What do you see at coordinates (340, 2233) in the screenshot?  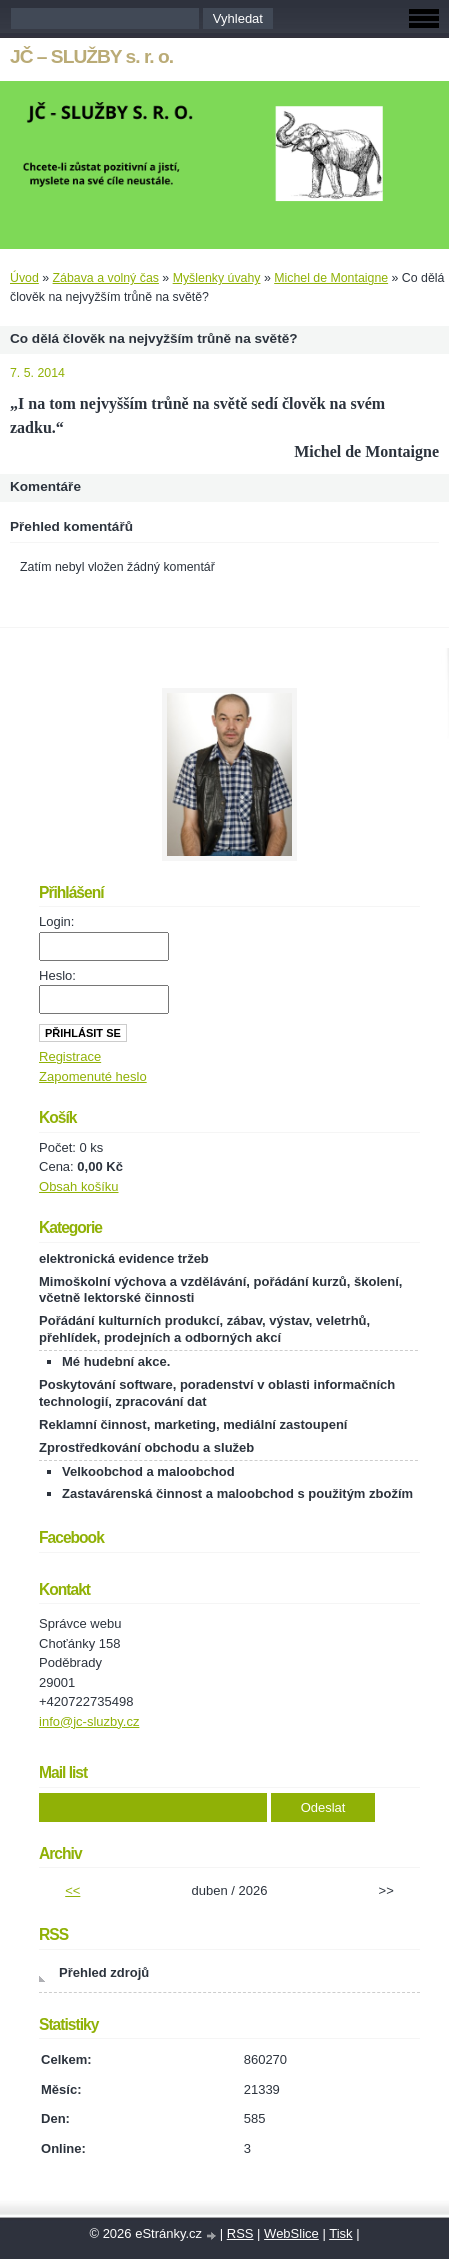 I see `Tisk` at bounding box center [340, 2233].